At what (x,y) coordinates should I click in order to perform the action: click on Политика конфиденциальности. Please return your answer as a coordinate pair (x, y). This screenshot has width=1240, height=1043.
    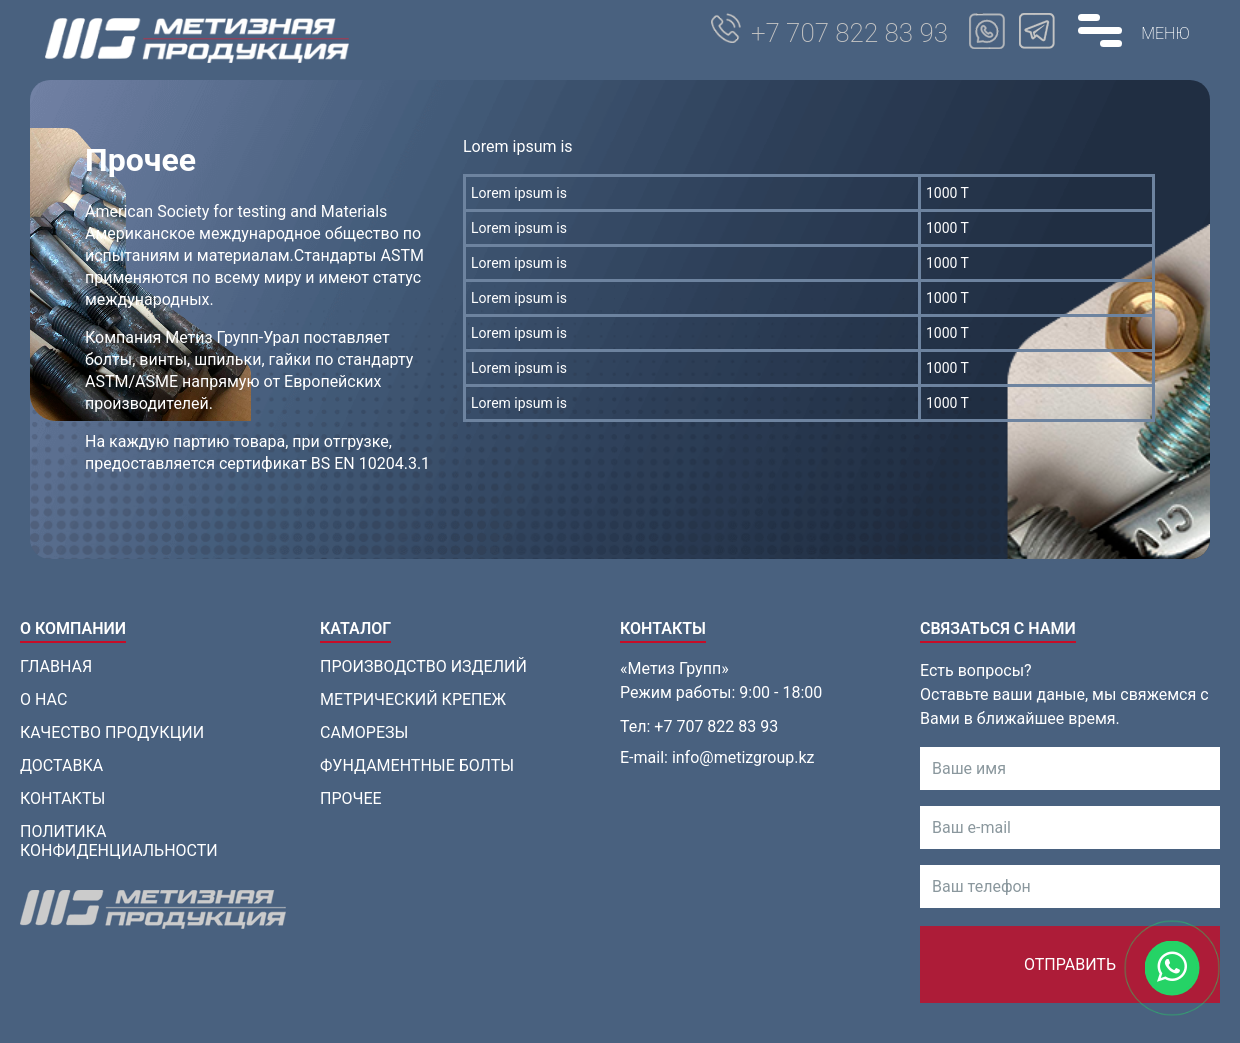
    Looking at the image, I should click on (119, 841).